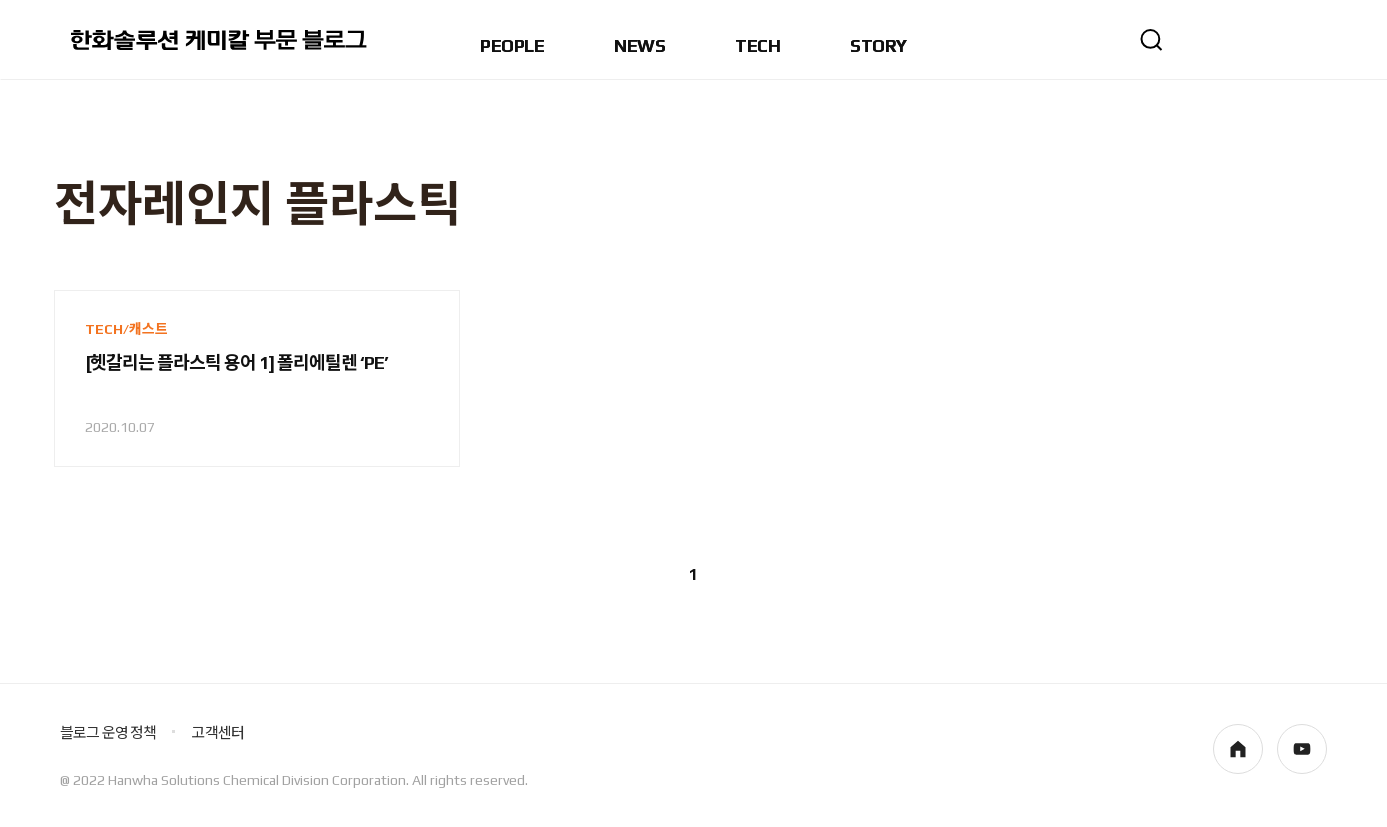  I want to click on PEOPLE, so click(512, 46).